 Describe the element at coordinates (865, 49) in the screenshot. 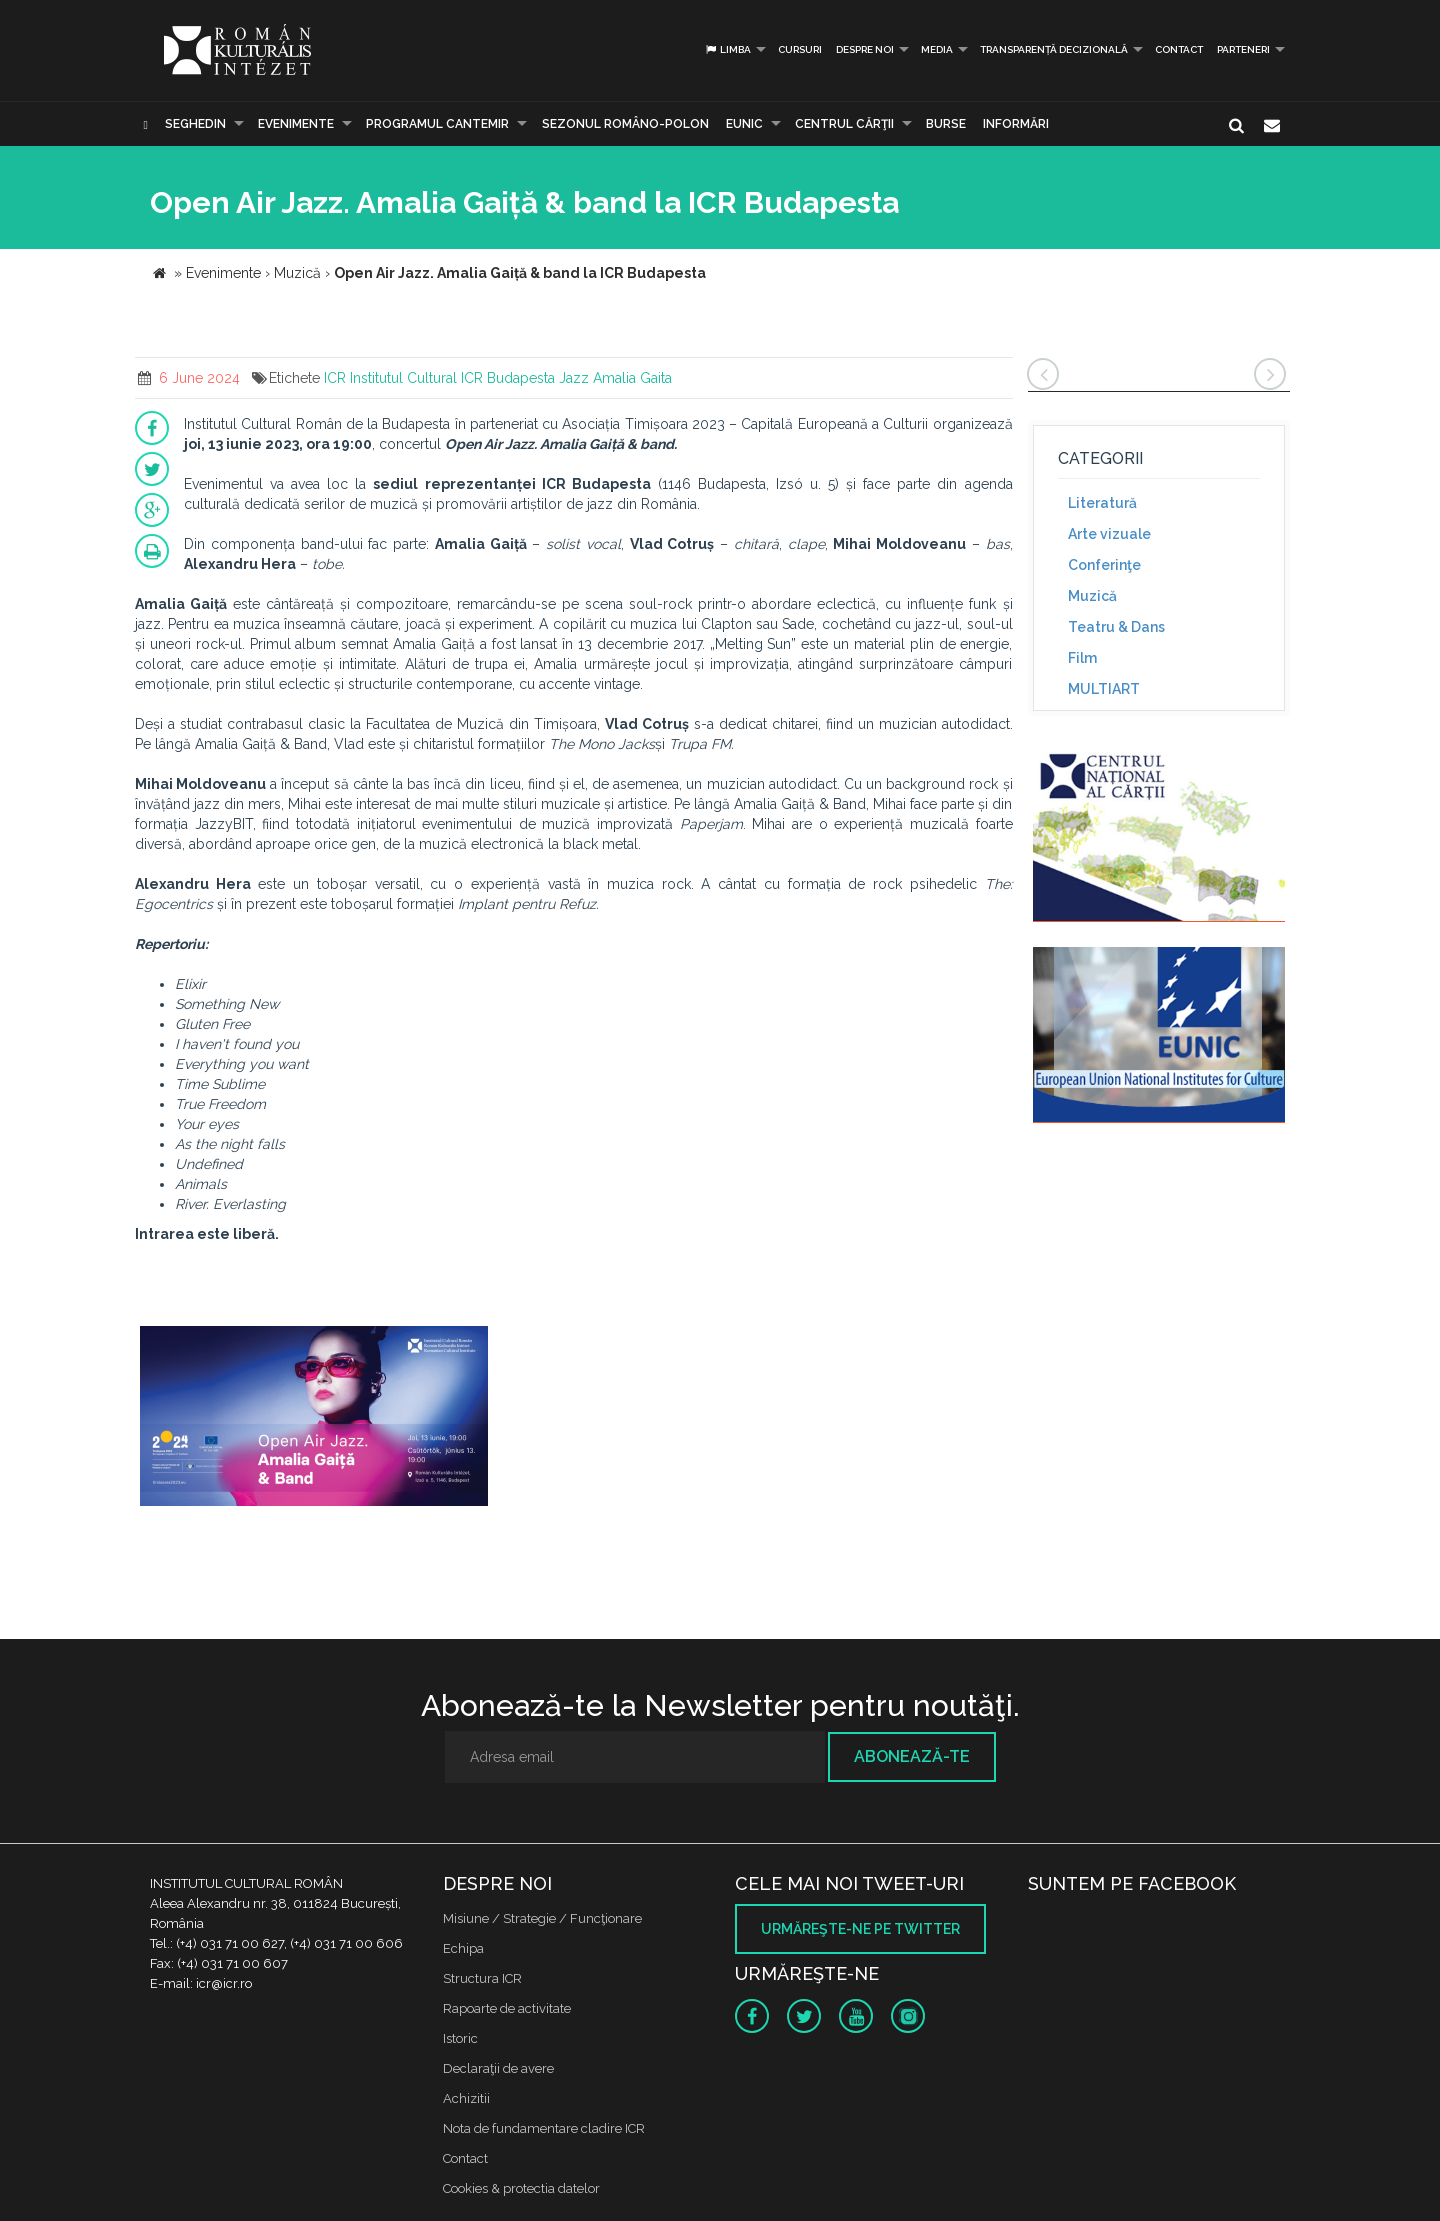

I see `Despre noi` at that location.